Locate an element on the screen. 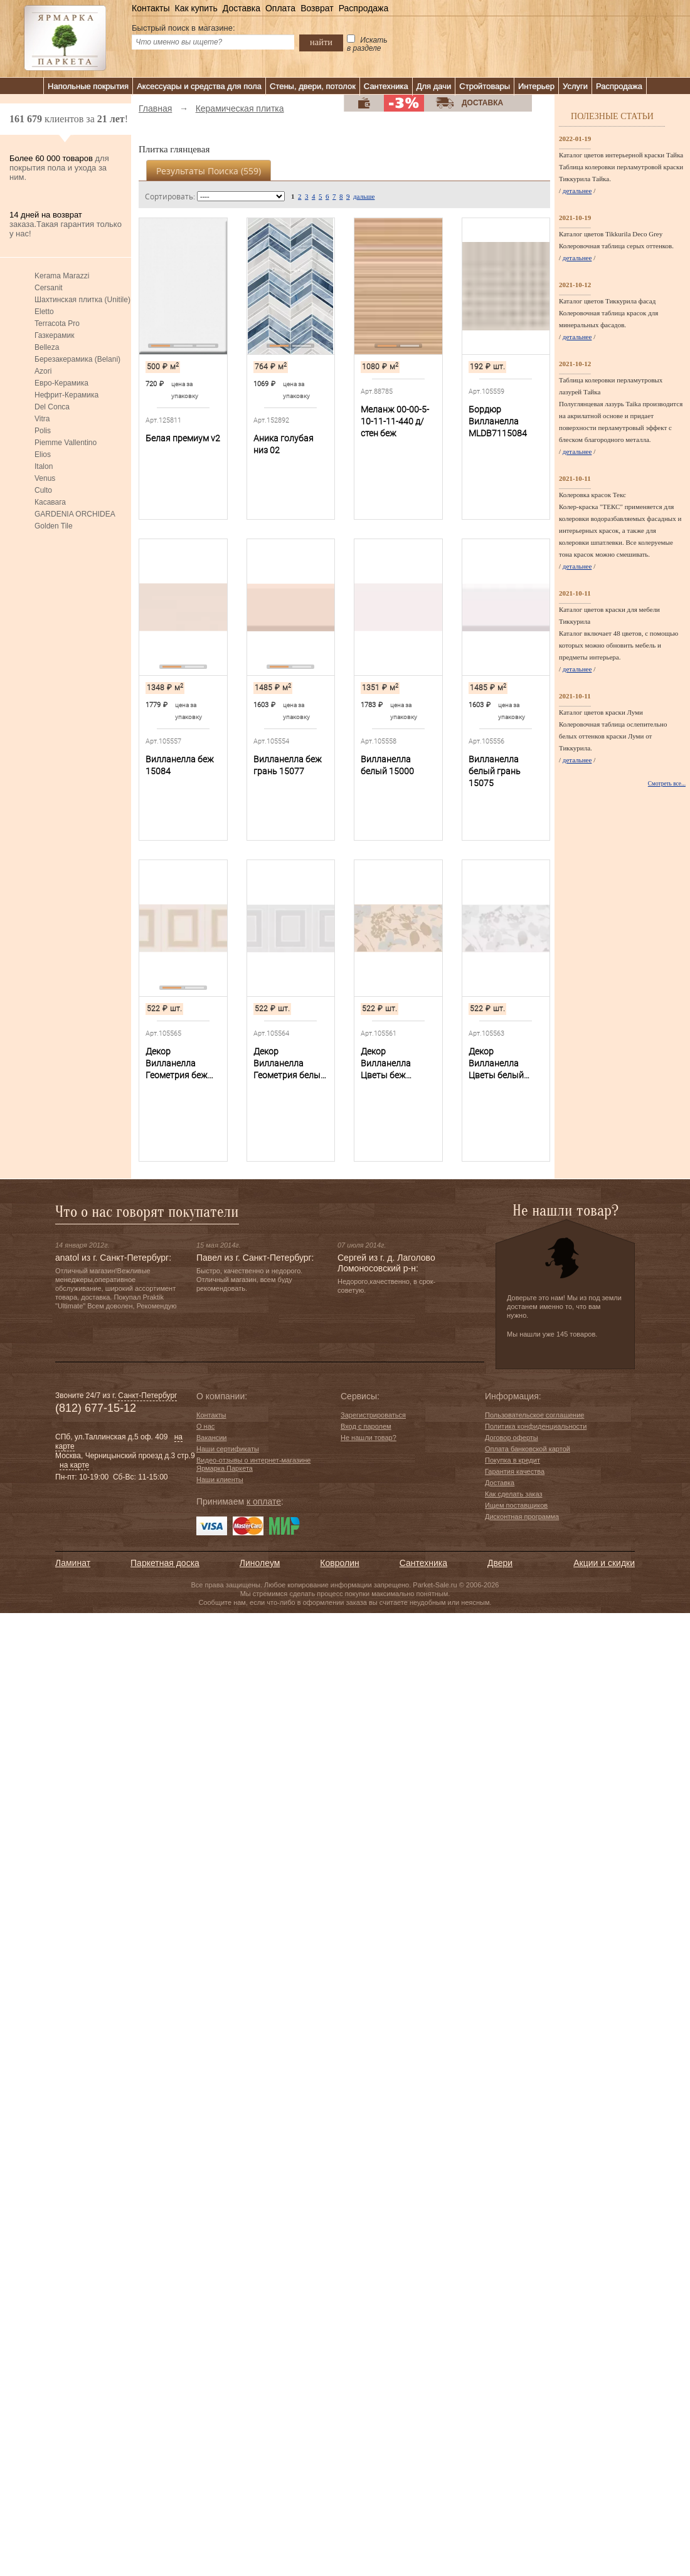 The width and height of the screenshot is (690, 2576). GARDENIA ORCHIDEA is located at coordinates (74, 514).